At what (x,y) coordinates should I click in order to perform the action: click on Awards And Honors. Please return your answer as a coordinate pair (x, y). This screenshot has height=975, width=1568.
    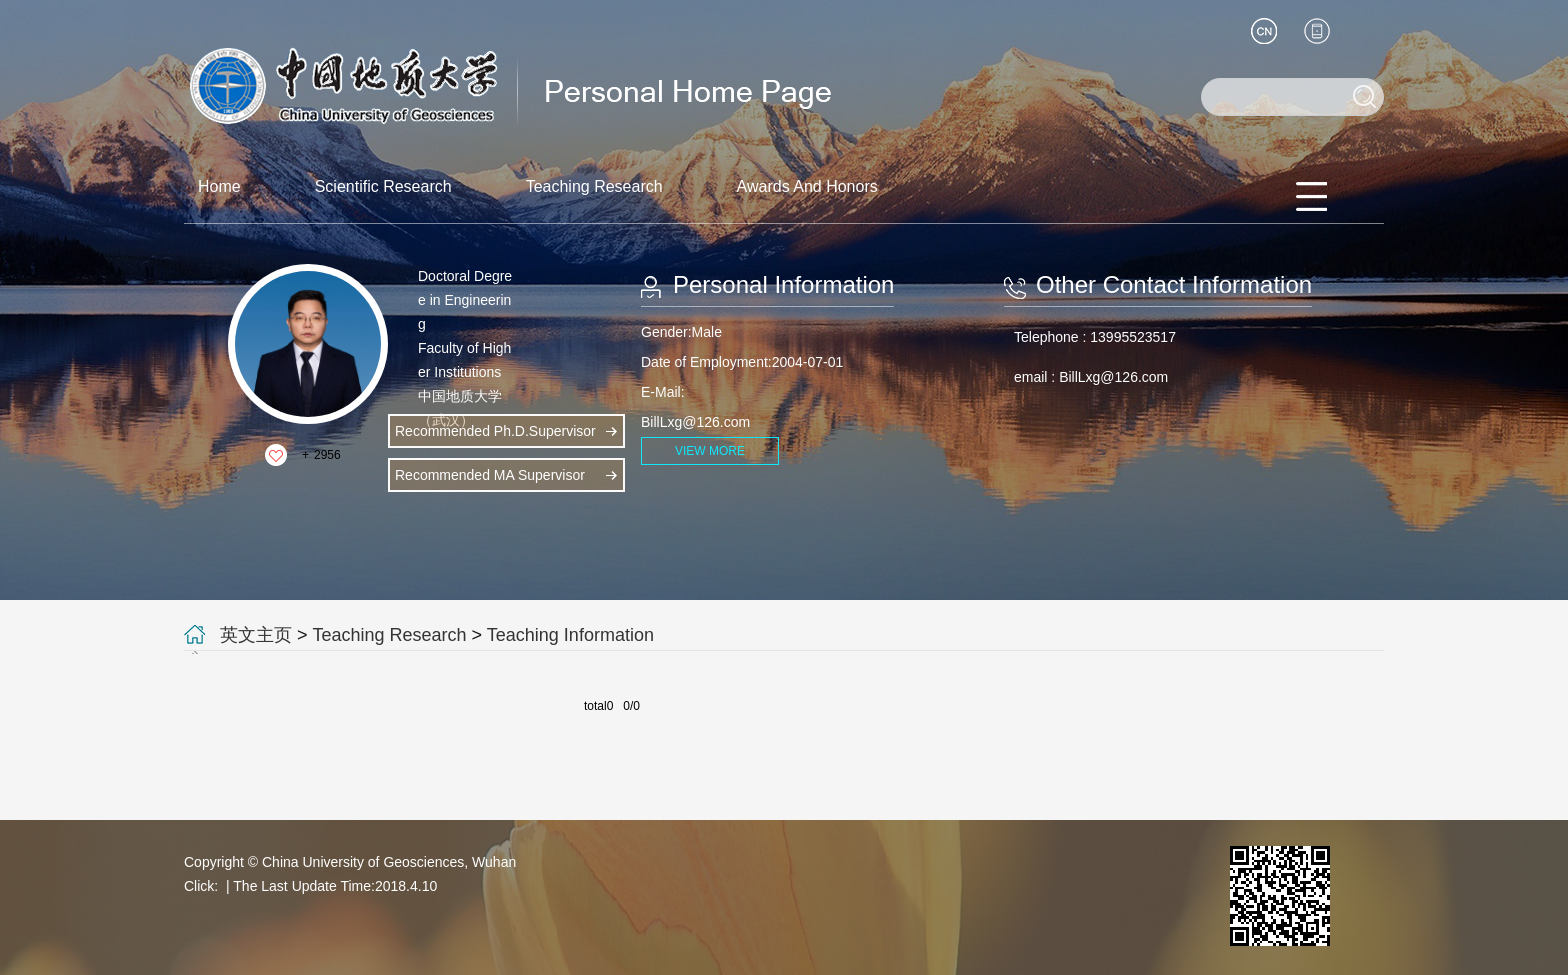
    Looking at the image, I should click on (807, 186).